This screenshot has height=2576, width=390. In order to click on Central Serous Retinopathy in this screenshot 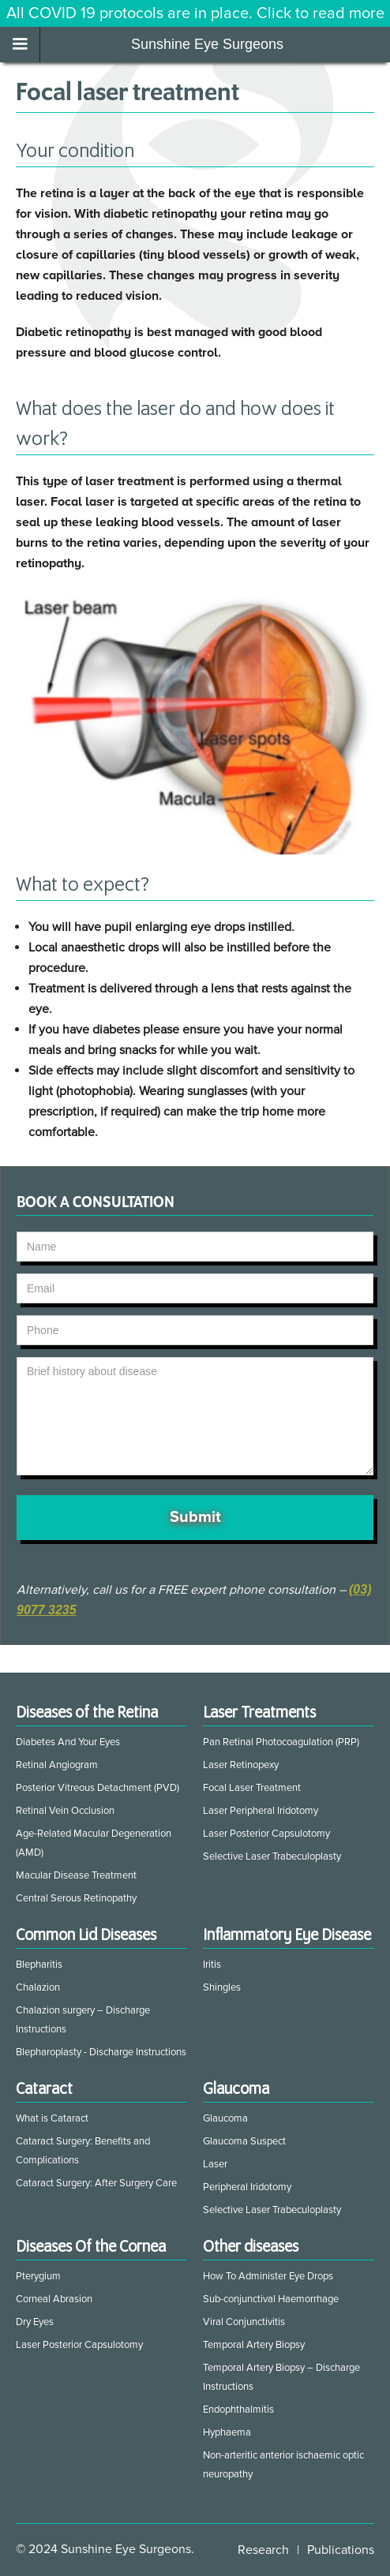, I will do `click(76, 1898)`.